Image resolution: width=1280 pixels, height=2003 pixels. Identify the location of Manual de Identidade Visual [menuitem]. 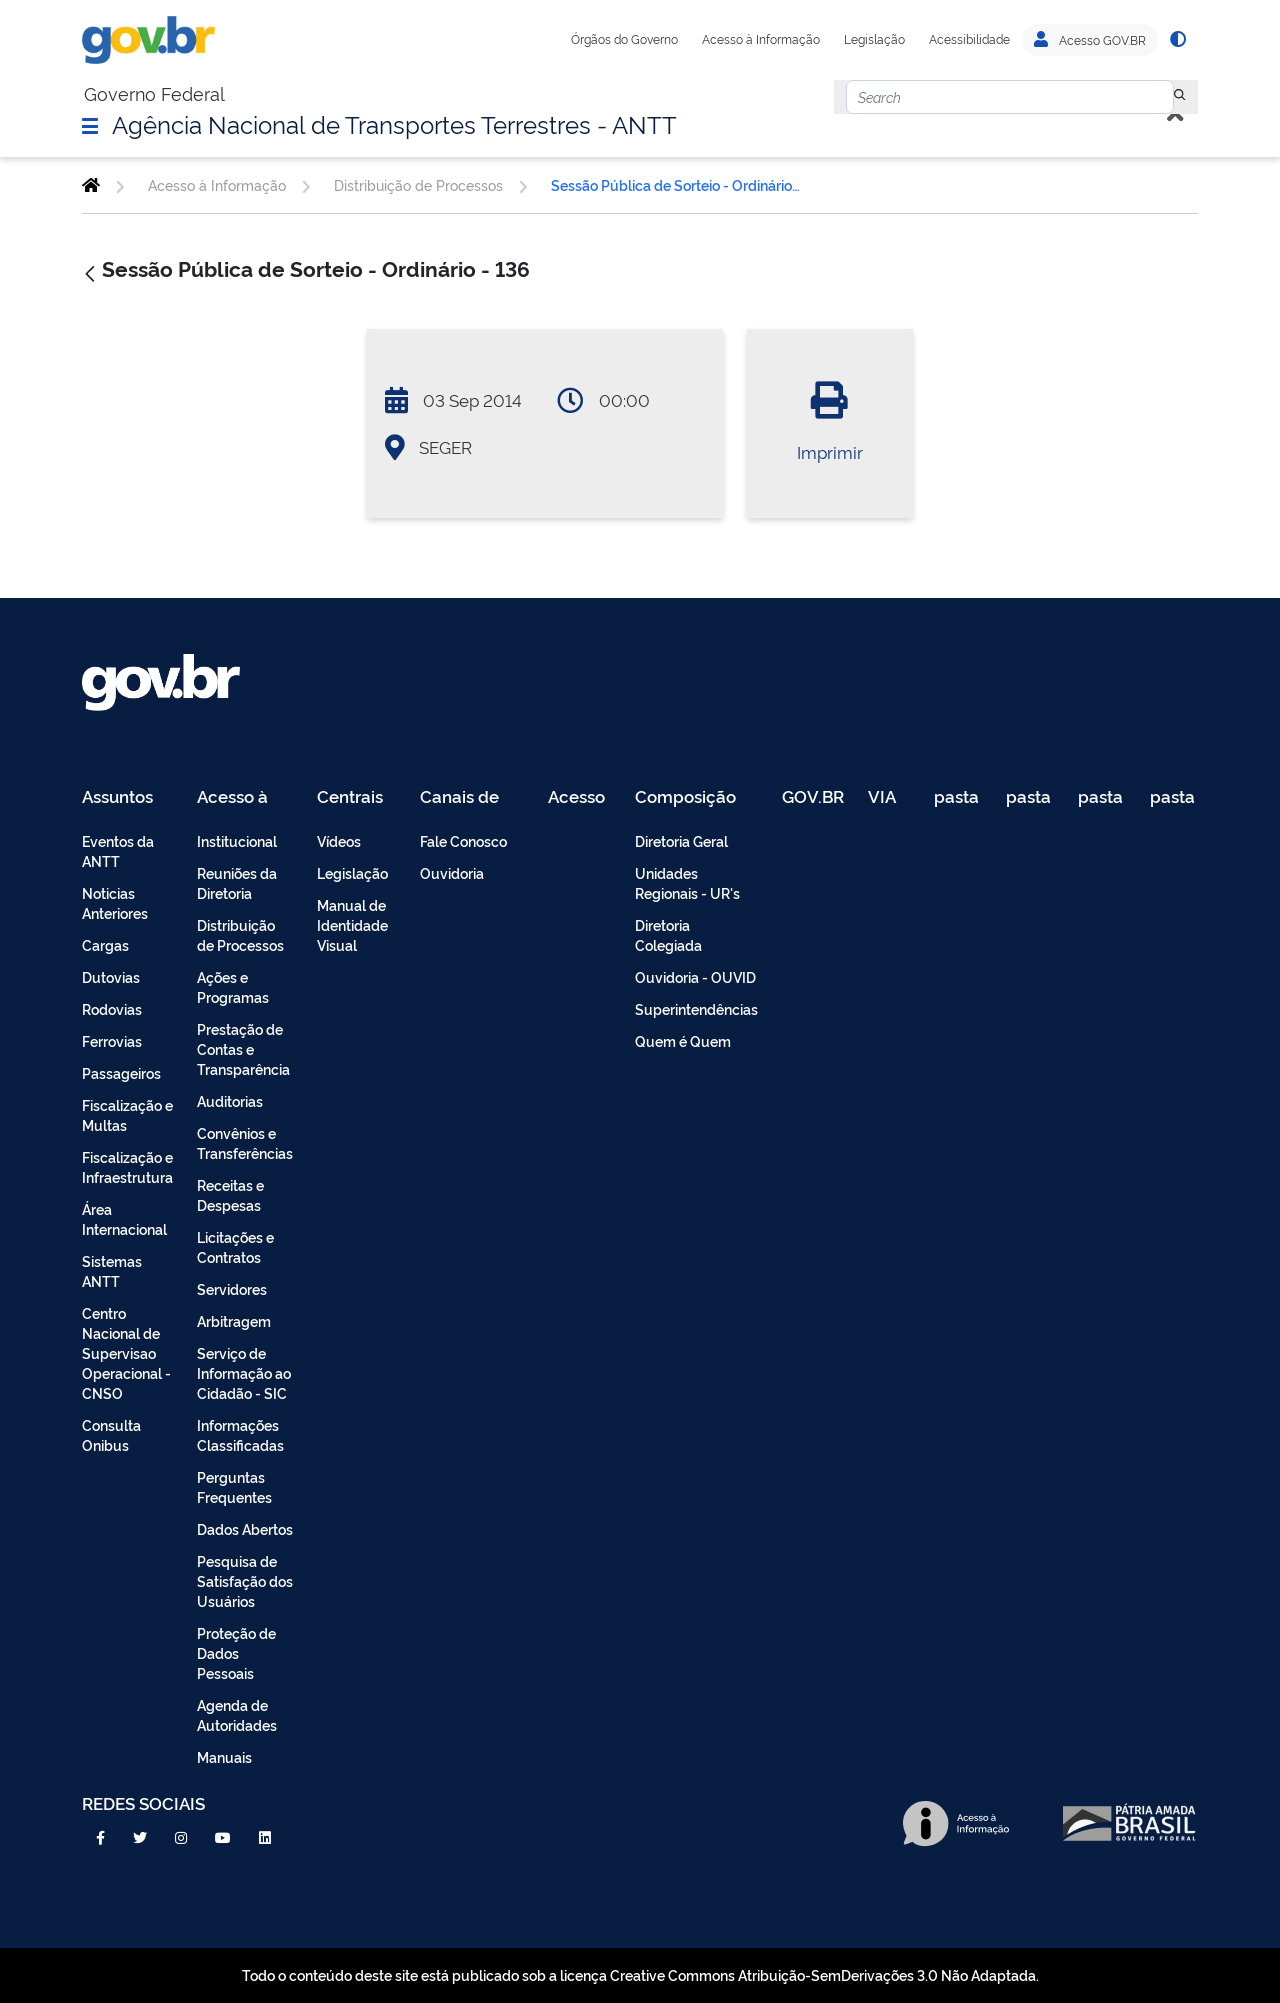
(352, 924).